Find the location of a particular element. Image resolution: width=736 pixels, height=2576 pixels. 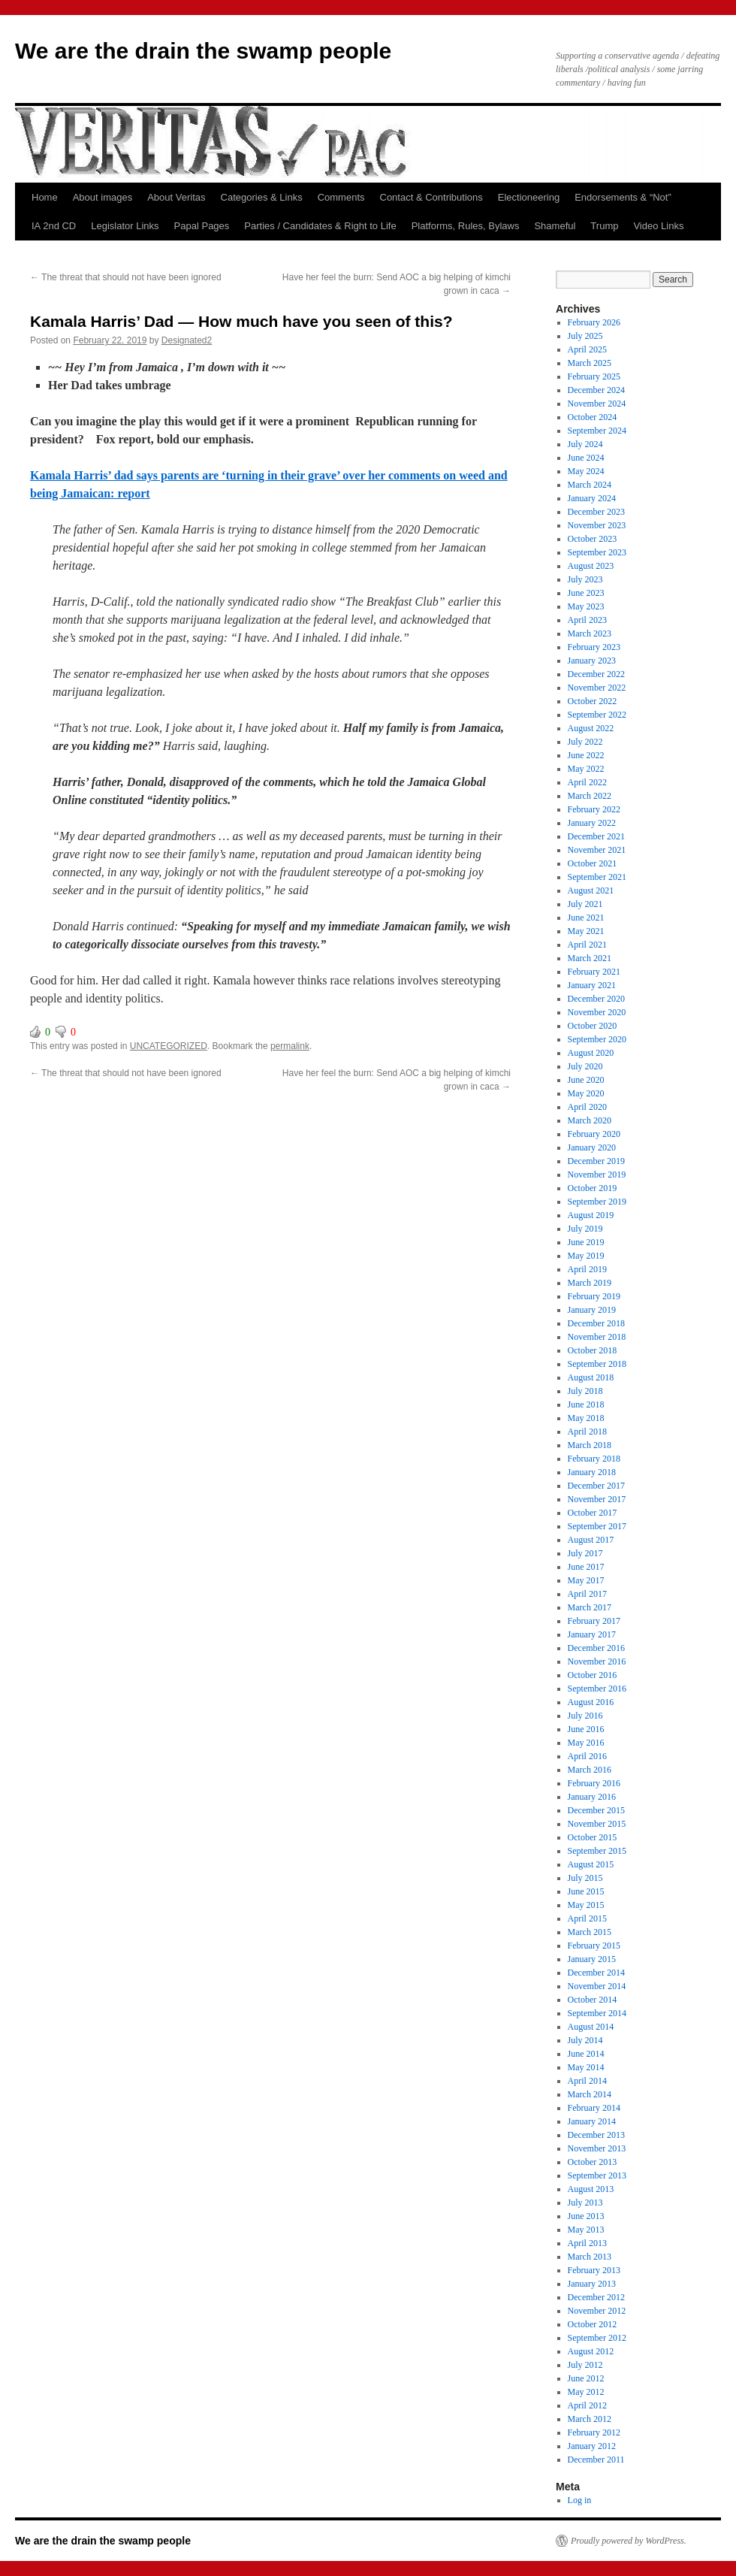

April 2018 is located at coordinates (587, 1431).